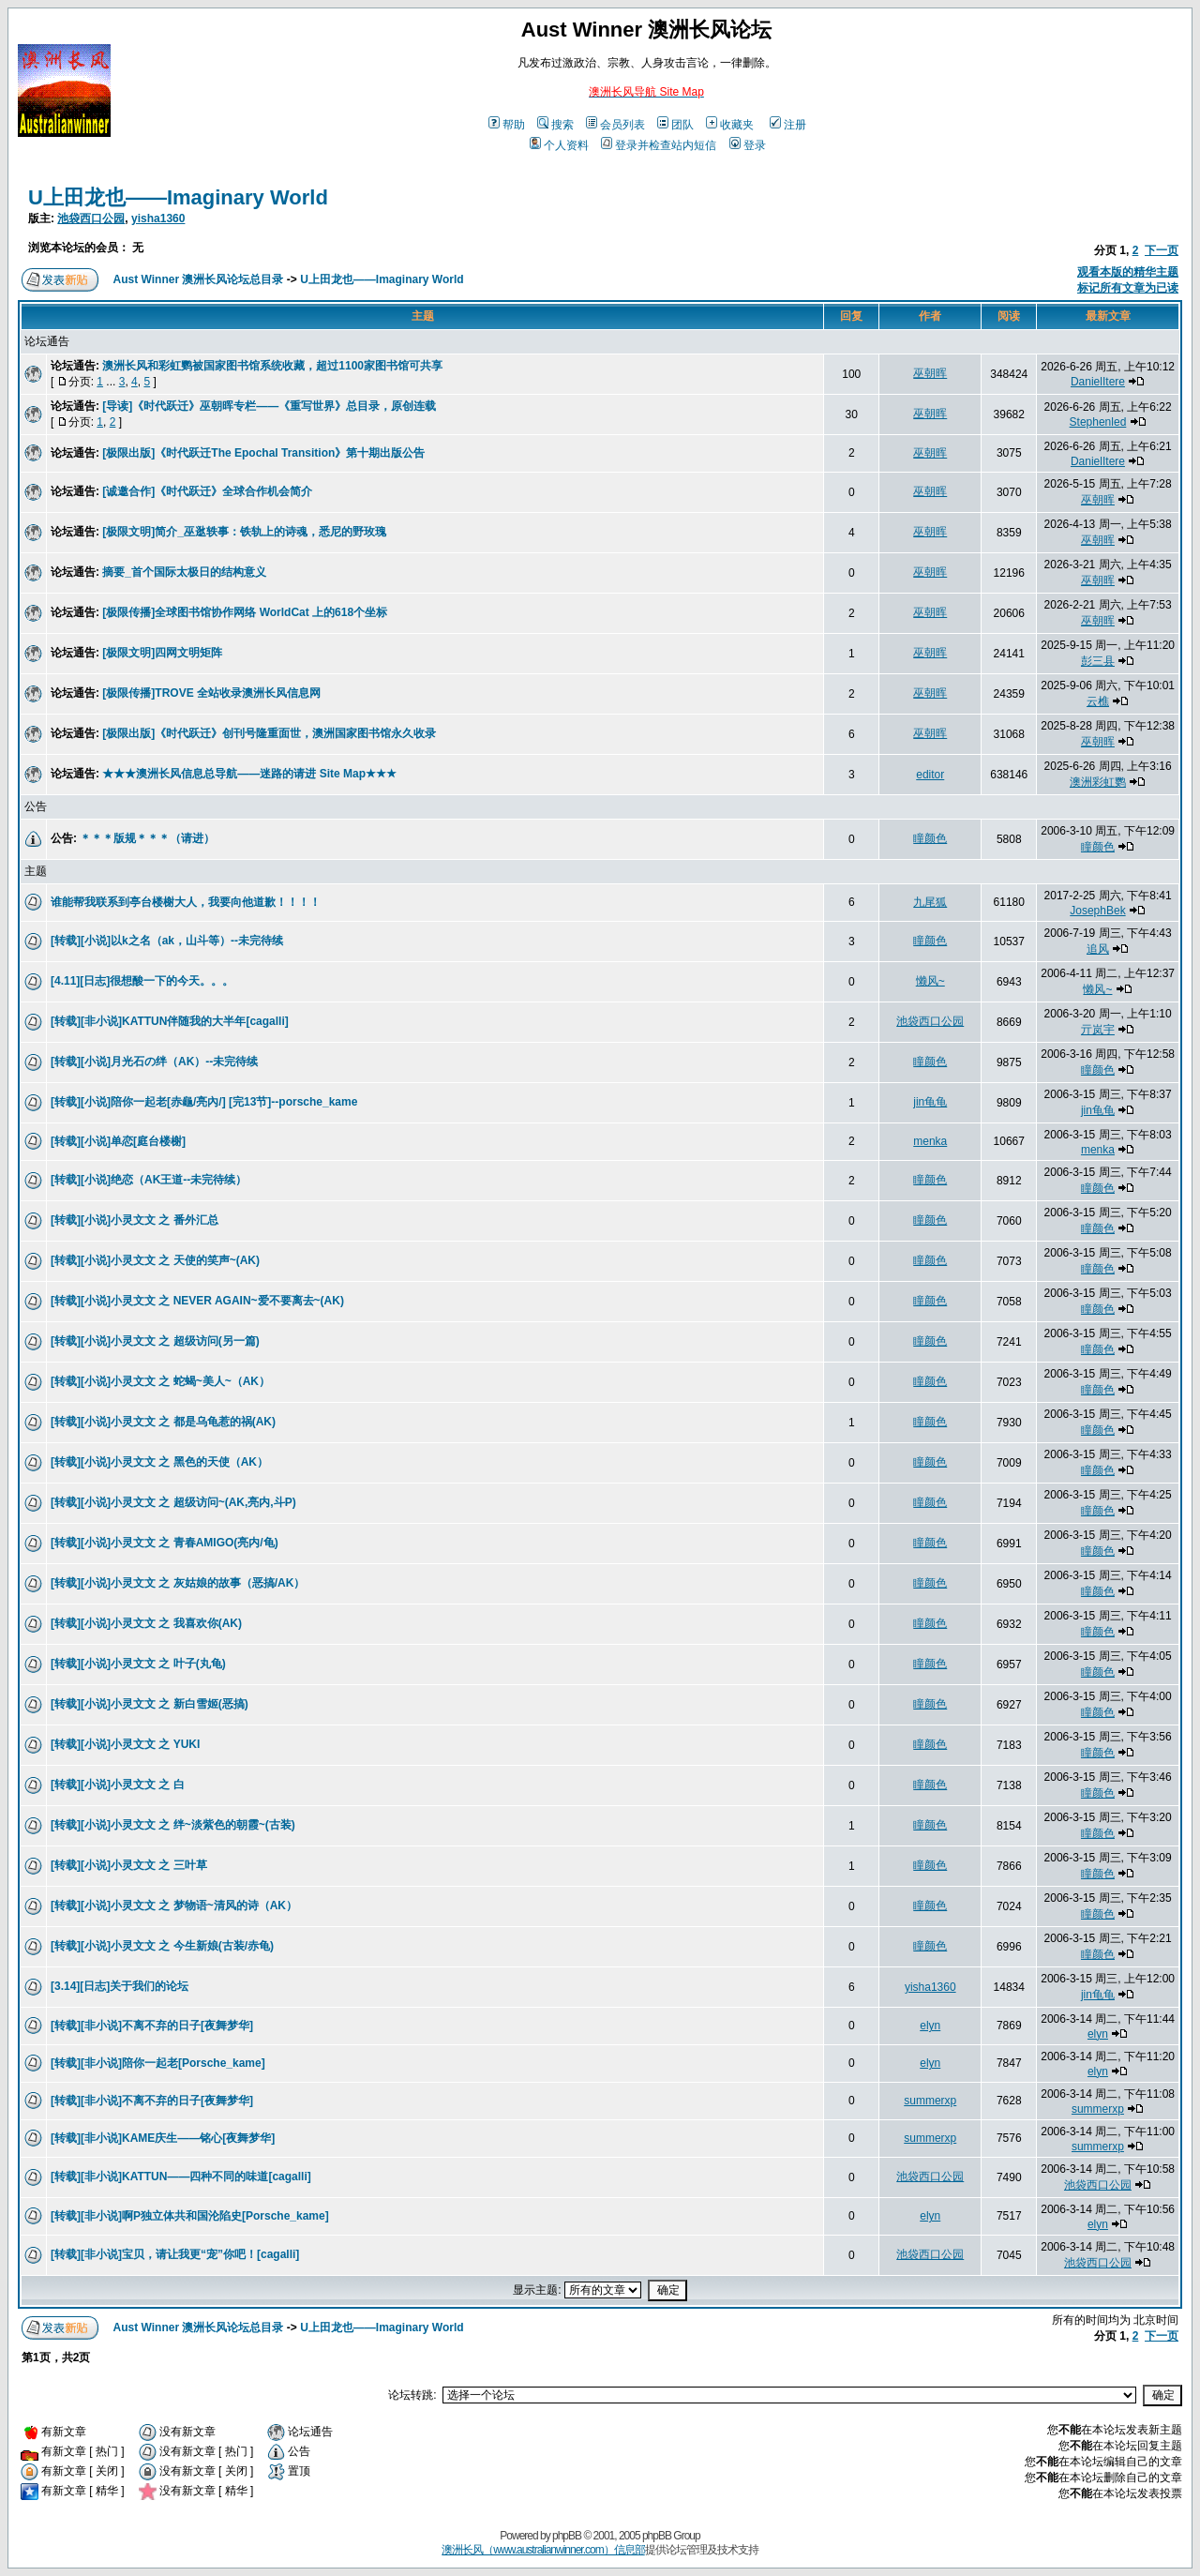 This screenshot has height=2576, width=1200. I want to click on 收藏夹, so click(730, 124).